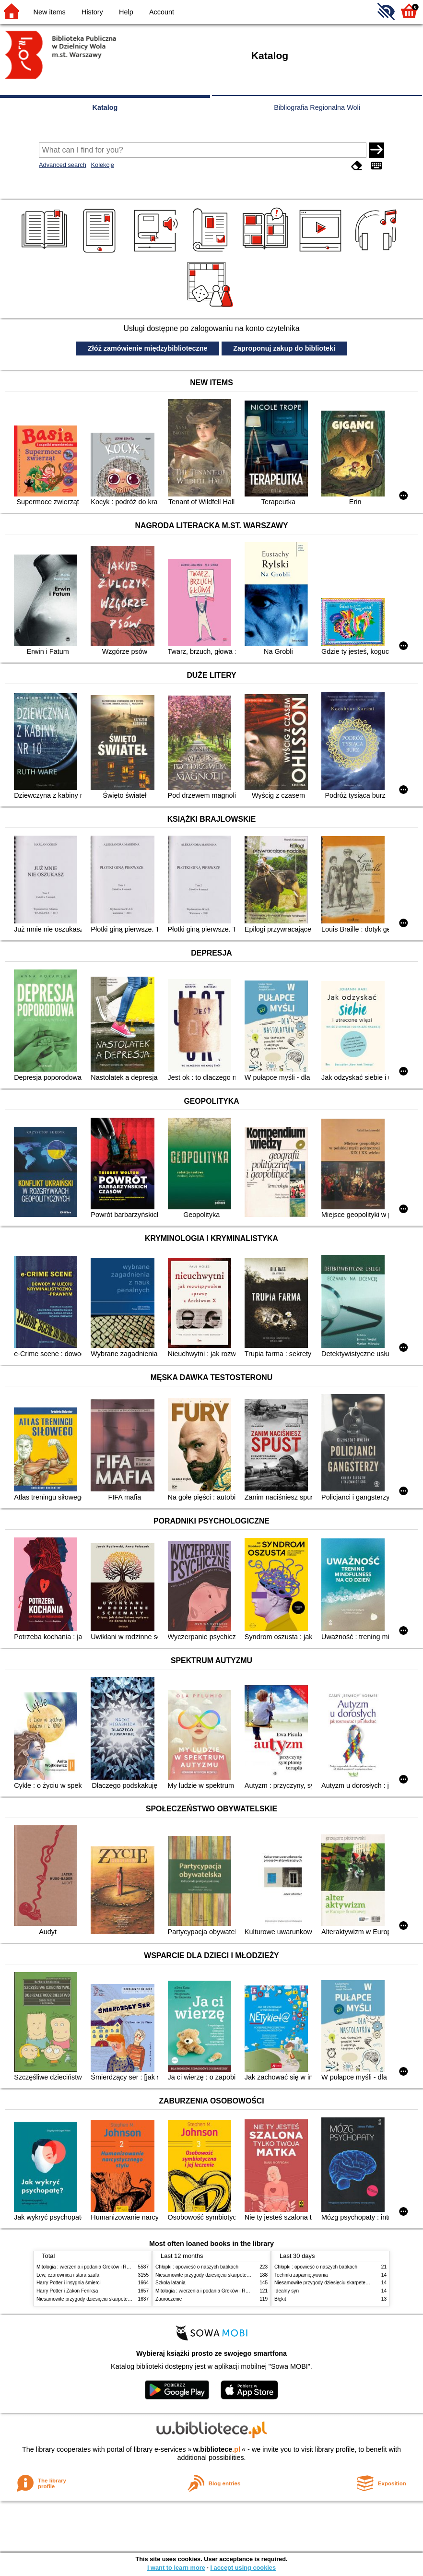  Describe the element at coordinates (196, 2266) in the screenshot. I see `Chłopki : opowieść o naszych babkach` at that location.